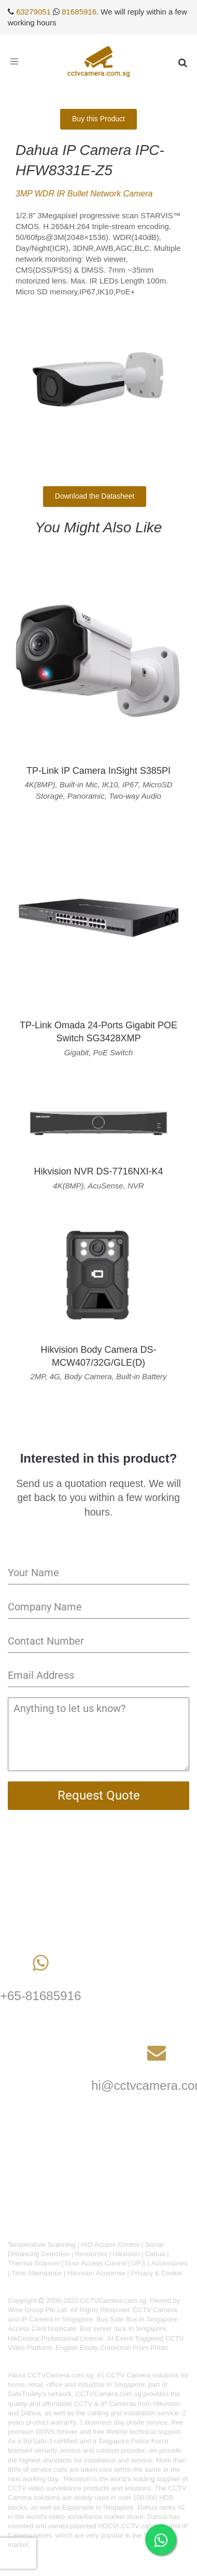 Image resolution: width=197 pixels, height=2576 pixels. What do you see at coordinates (27, 2394) in the screenshot?
I see `SafeTrolley's` at bounding box center [27, 2394].